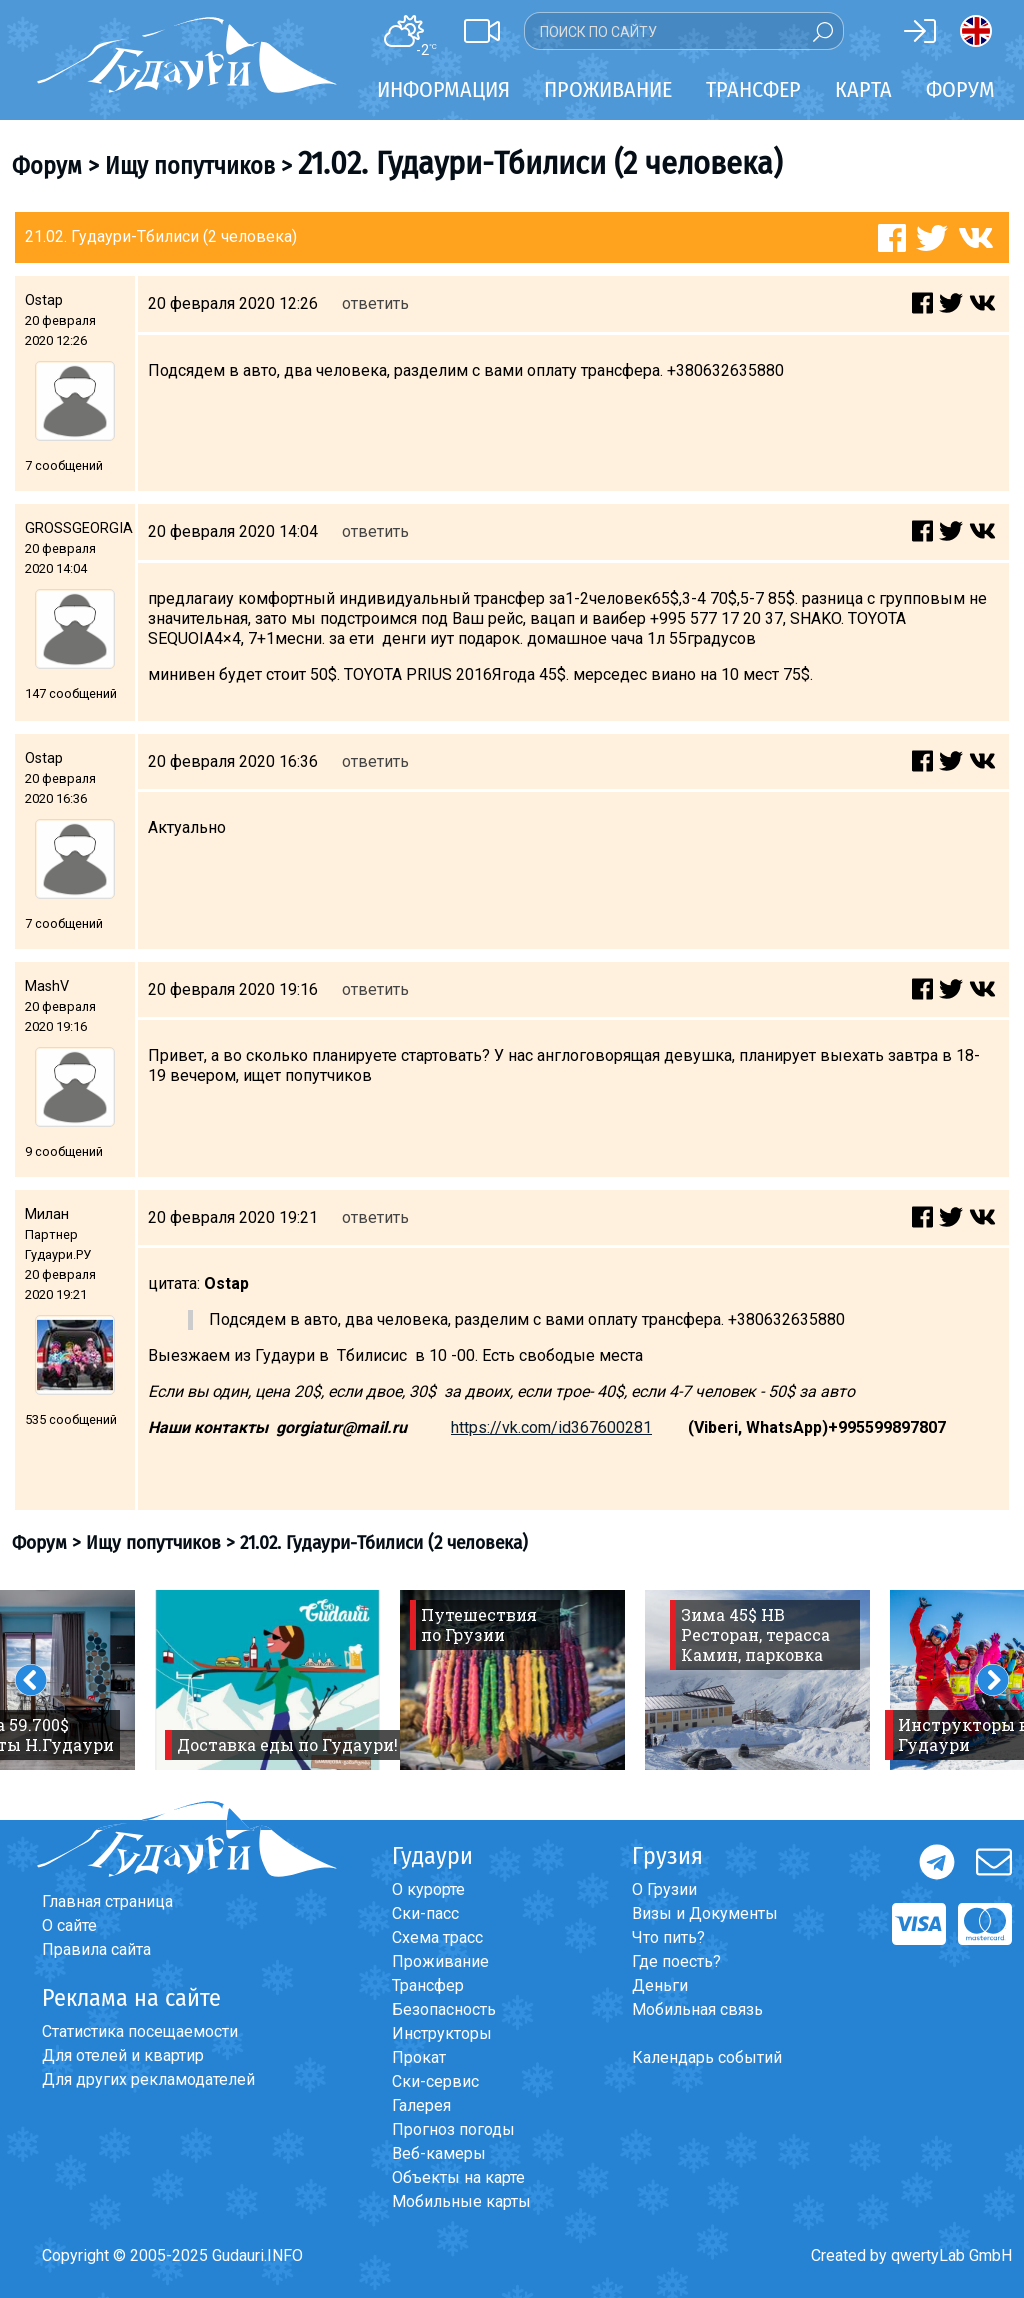  I want to click on Где поесть?, so click(676, 1961).